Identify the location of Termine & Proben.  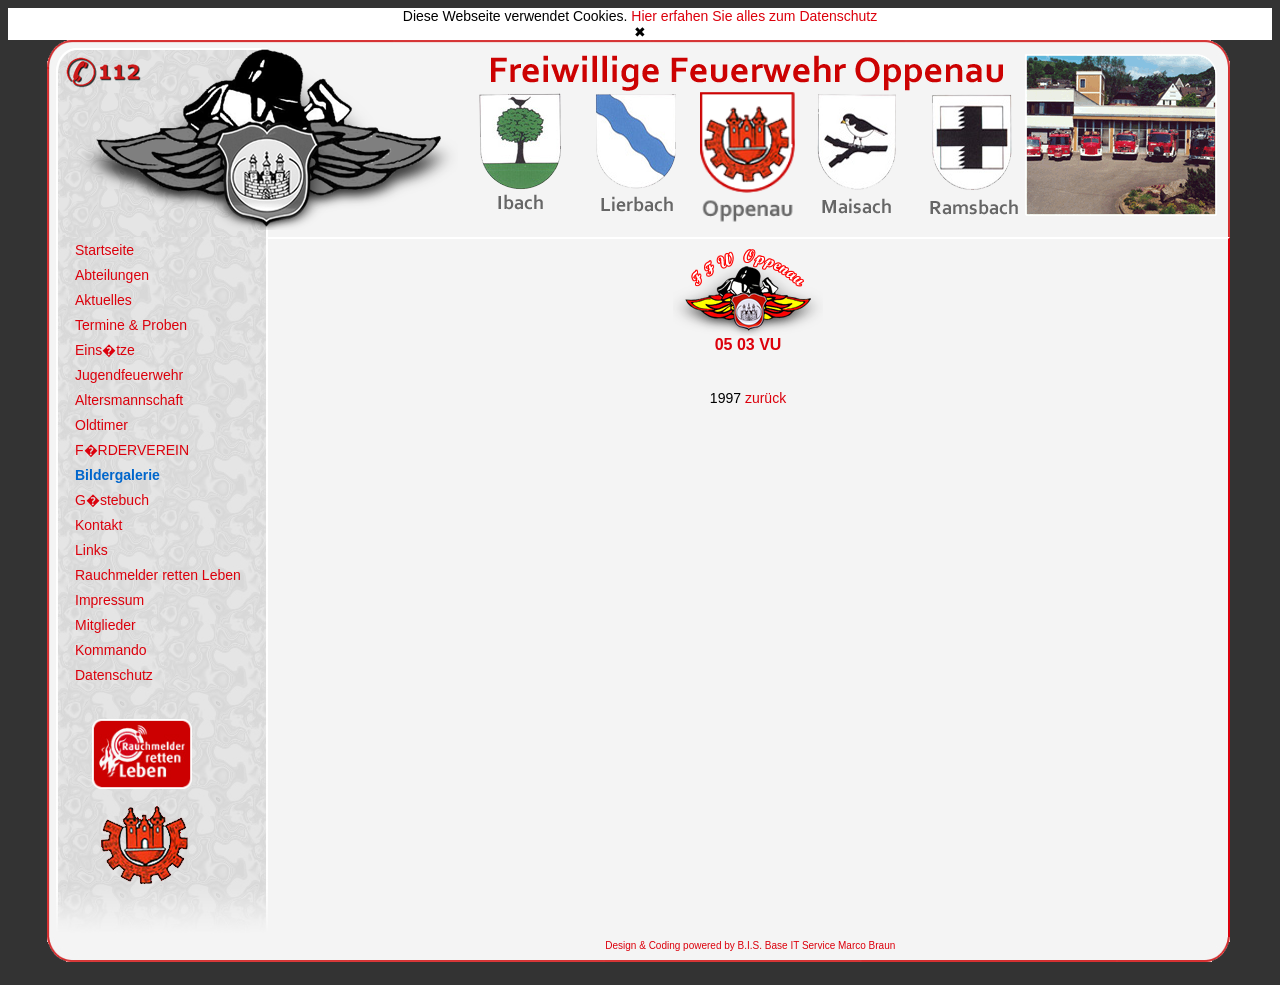
(131, 325).